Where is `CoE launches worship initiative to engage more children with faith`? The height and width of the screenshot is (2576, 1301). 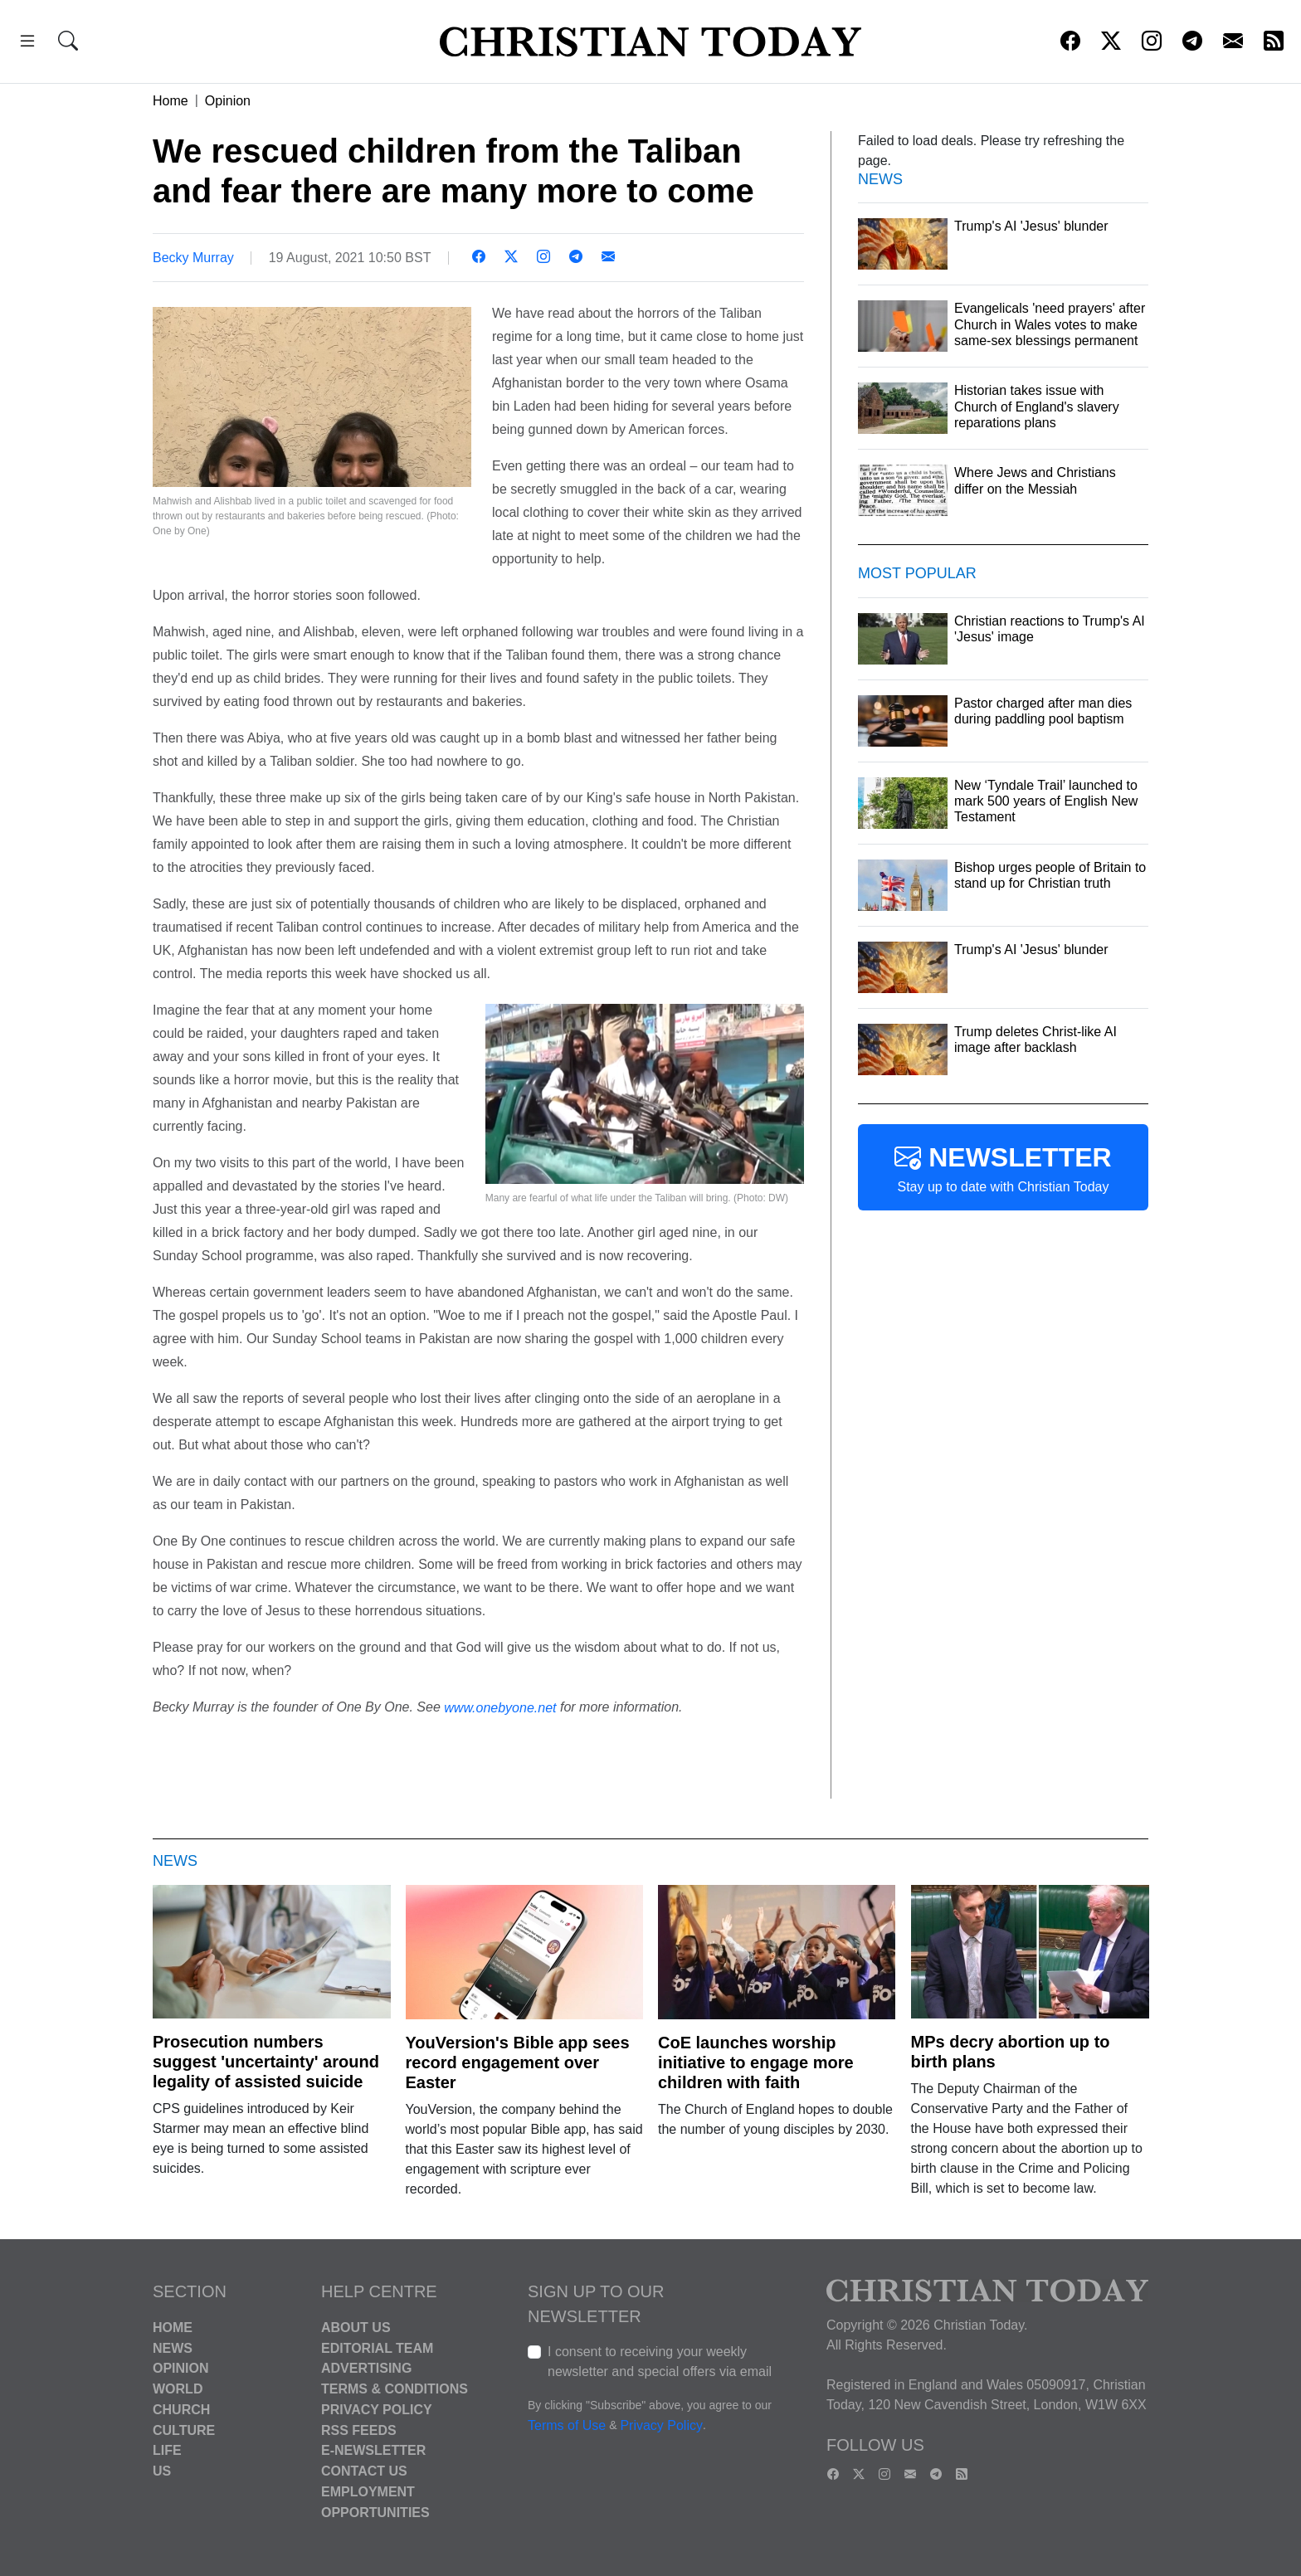
CoE launches worship initiative to engage more children with faith is located at coordinates (756, 2062).